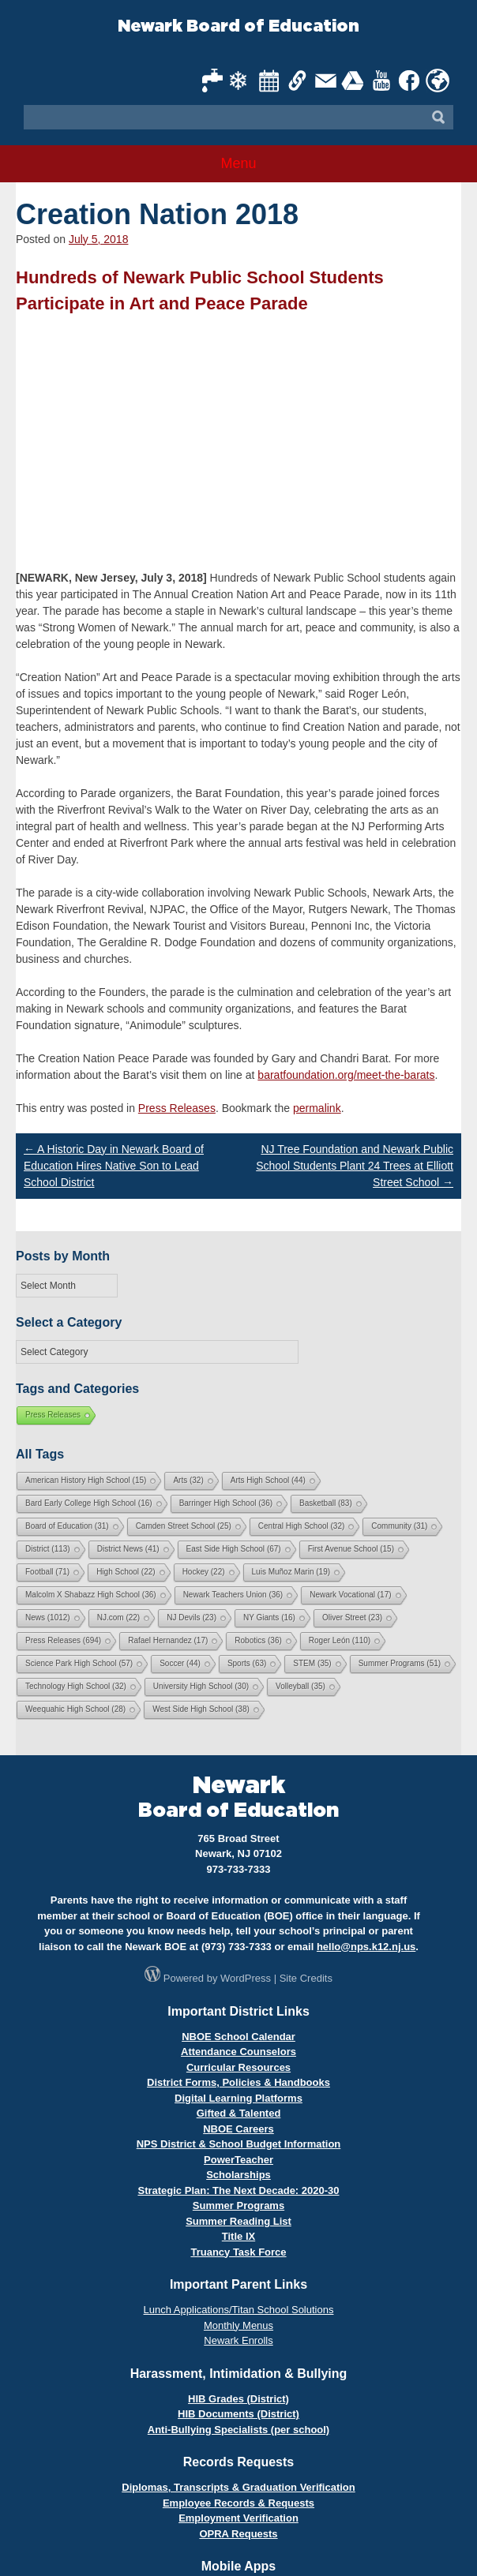 This screenshot has width=477, height=2576. Describe the element at coordinates (238, 2129) in the screenshot. I see `NBOE Careers` at that location.